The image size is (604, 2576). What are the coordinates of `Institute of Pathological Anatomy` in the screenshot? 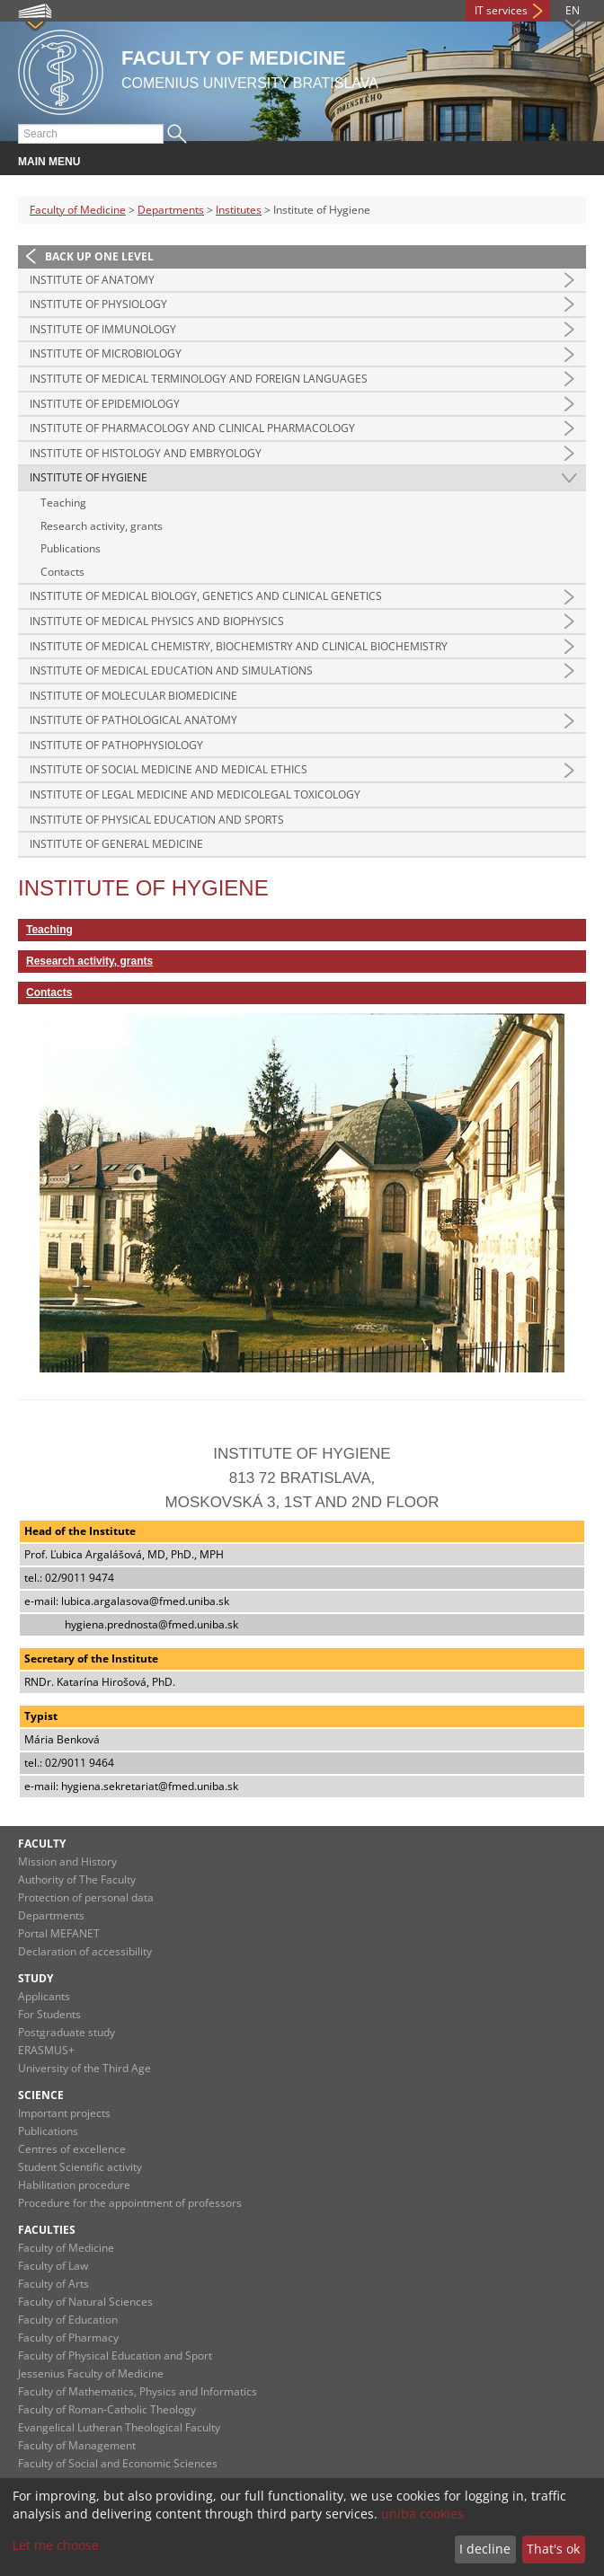 It's located at (133, 720).